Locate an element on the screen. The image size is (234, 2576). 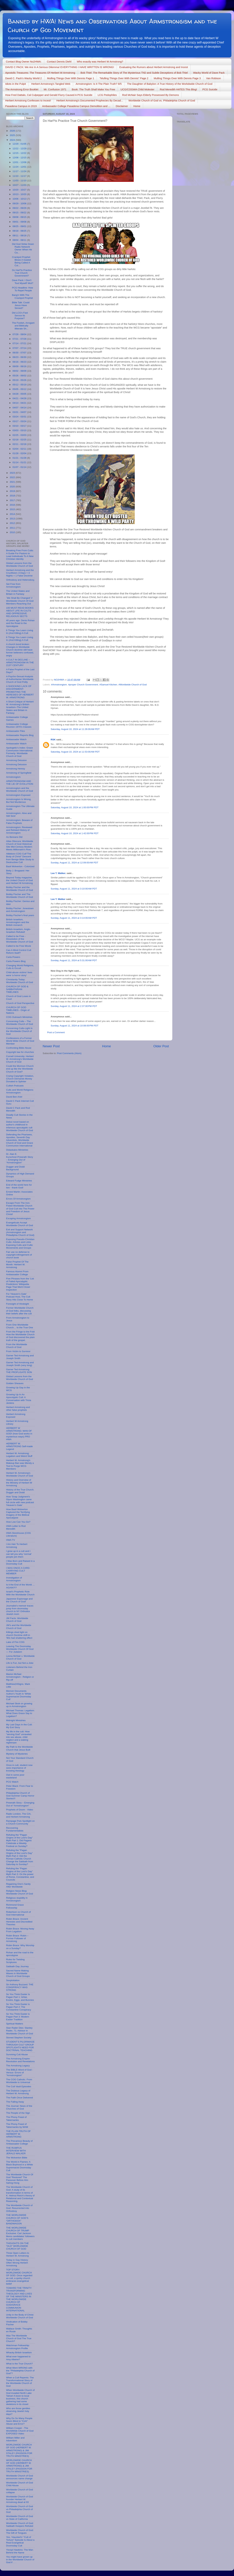
Carla Powers Blog is located at coordinates (16, 961).